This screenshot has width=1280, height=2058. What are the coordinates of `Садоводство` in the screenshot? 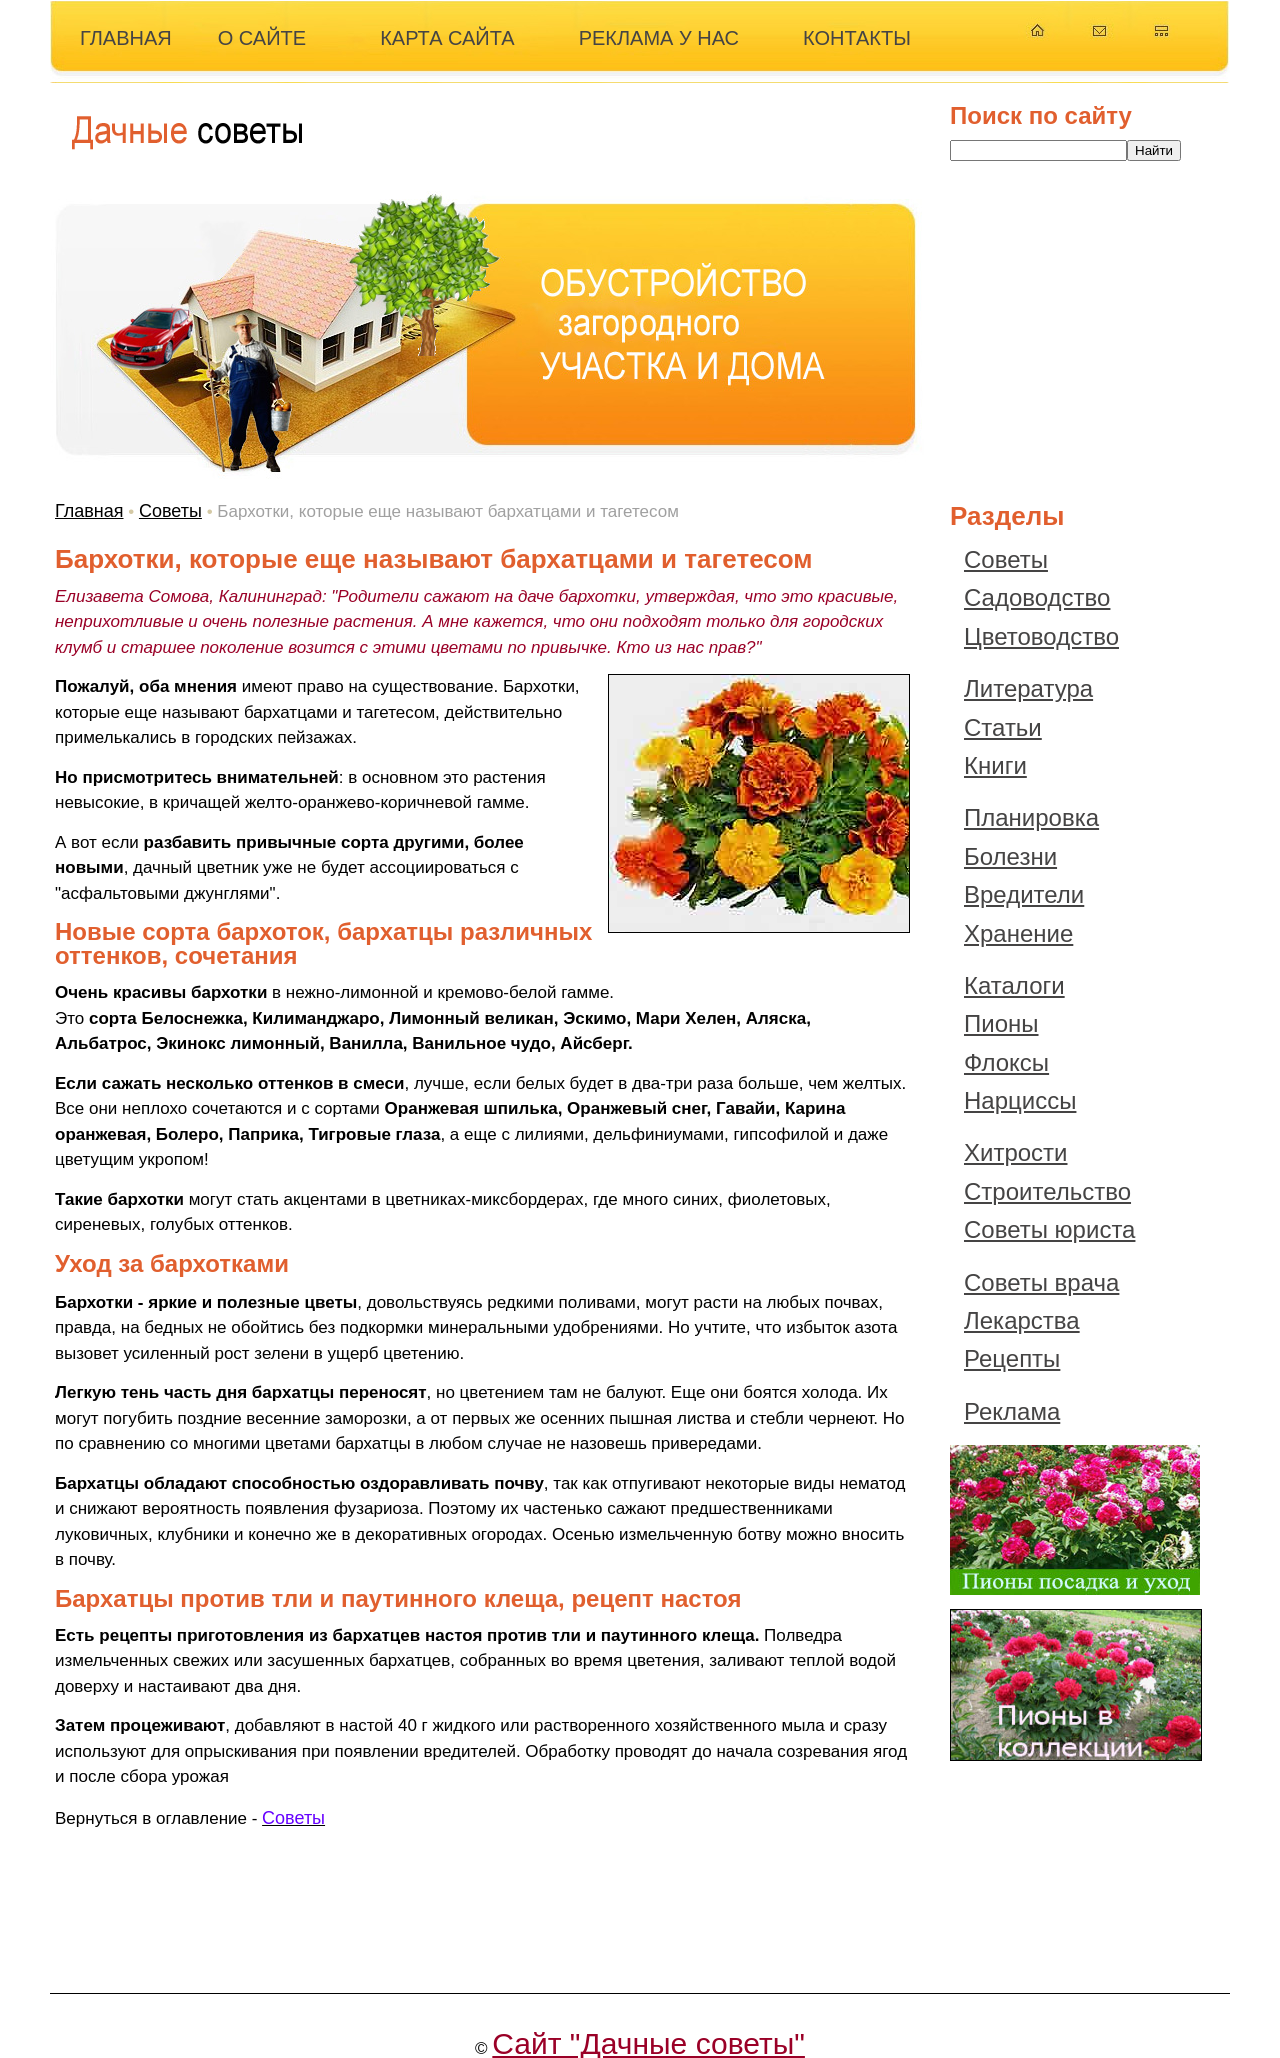 It's located at (1037, 597).